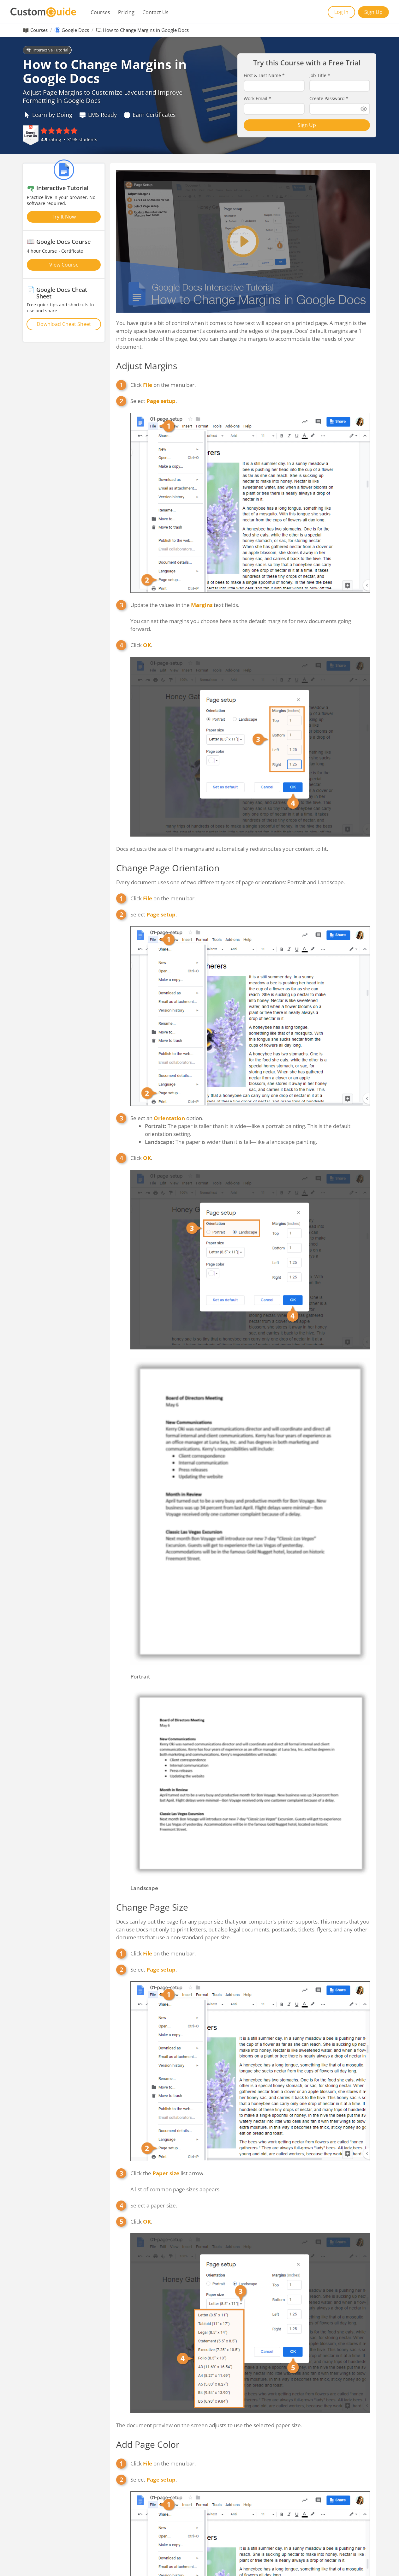  What do you see at coordinates (155, 12) in the screenshot?
I see `Contact Us` at bounding box center [155, 12].